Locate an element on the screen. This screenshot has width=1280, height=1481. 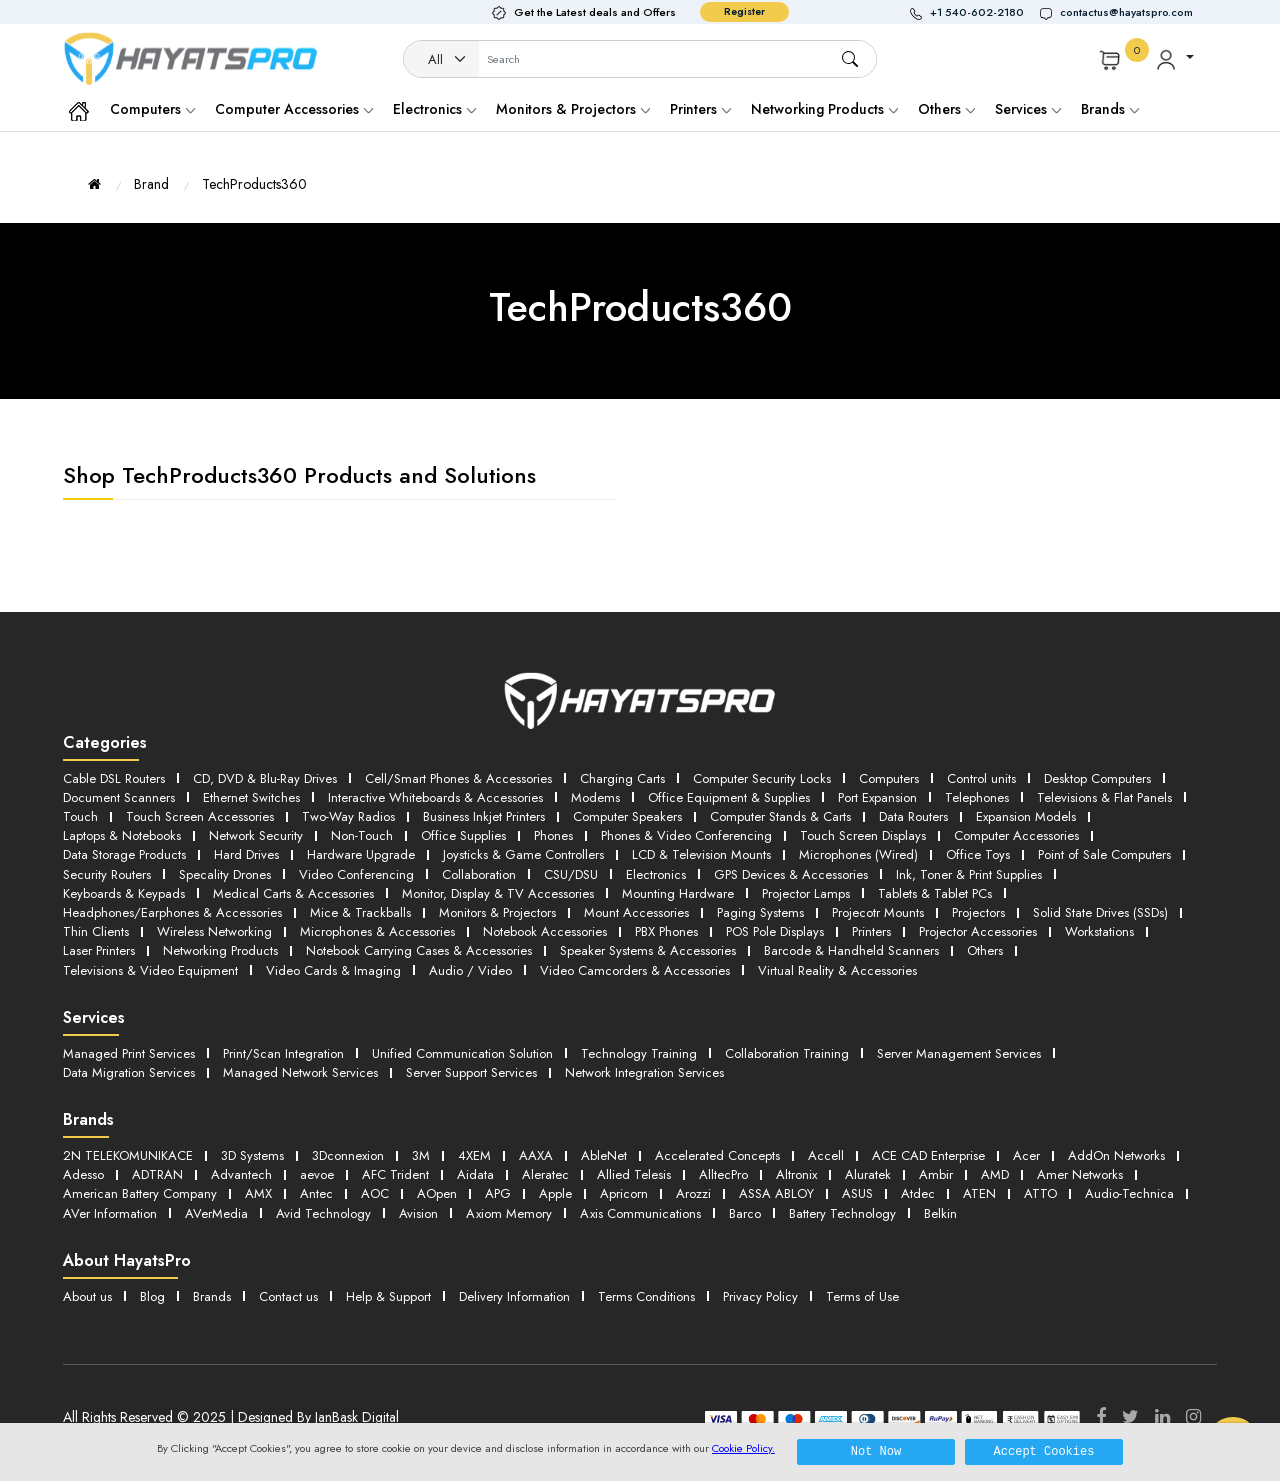
Axiom Memory [button] is located at coordinates (509, 1213).